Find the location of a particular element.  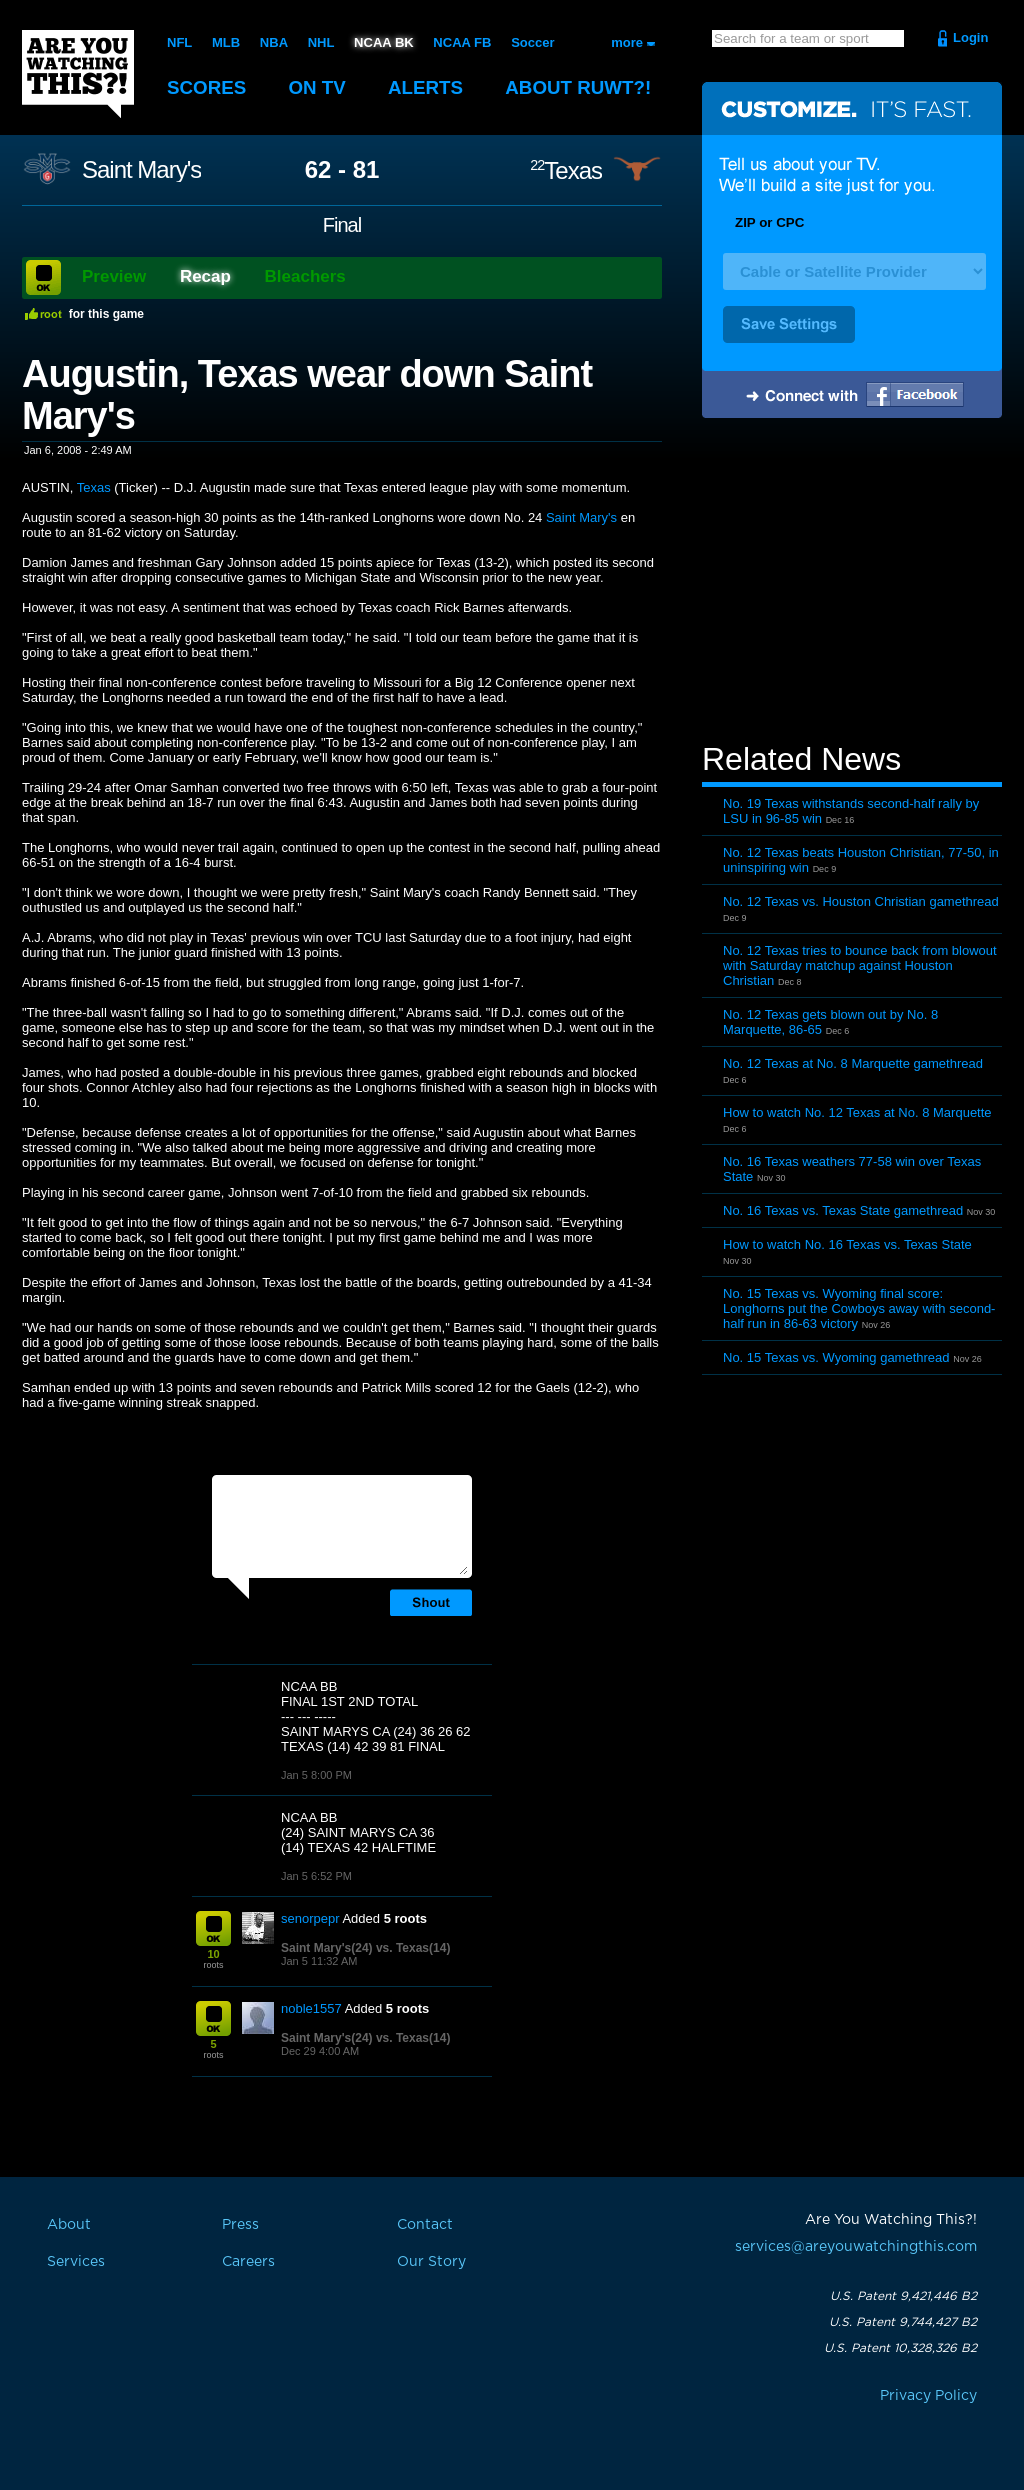

U.S. Patent 9,744,427 B2 is located at coordinates (903, 2322).